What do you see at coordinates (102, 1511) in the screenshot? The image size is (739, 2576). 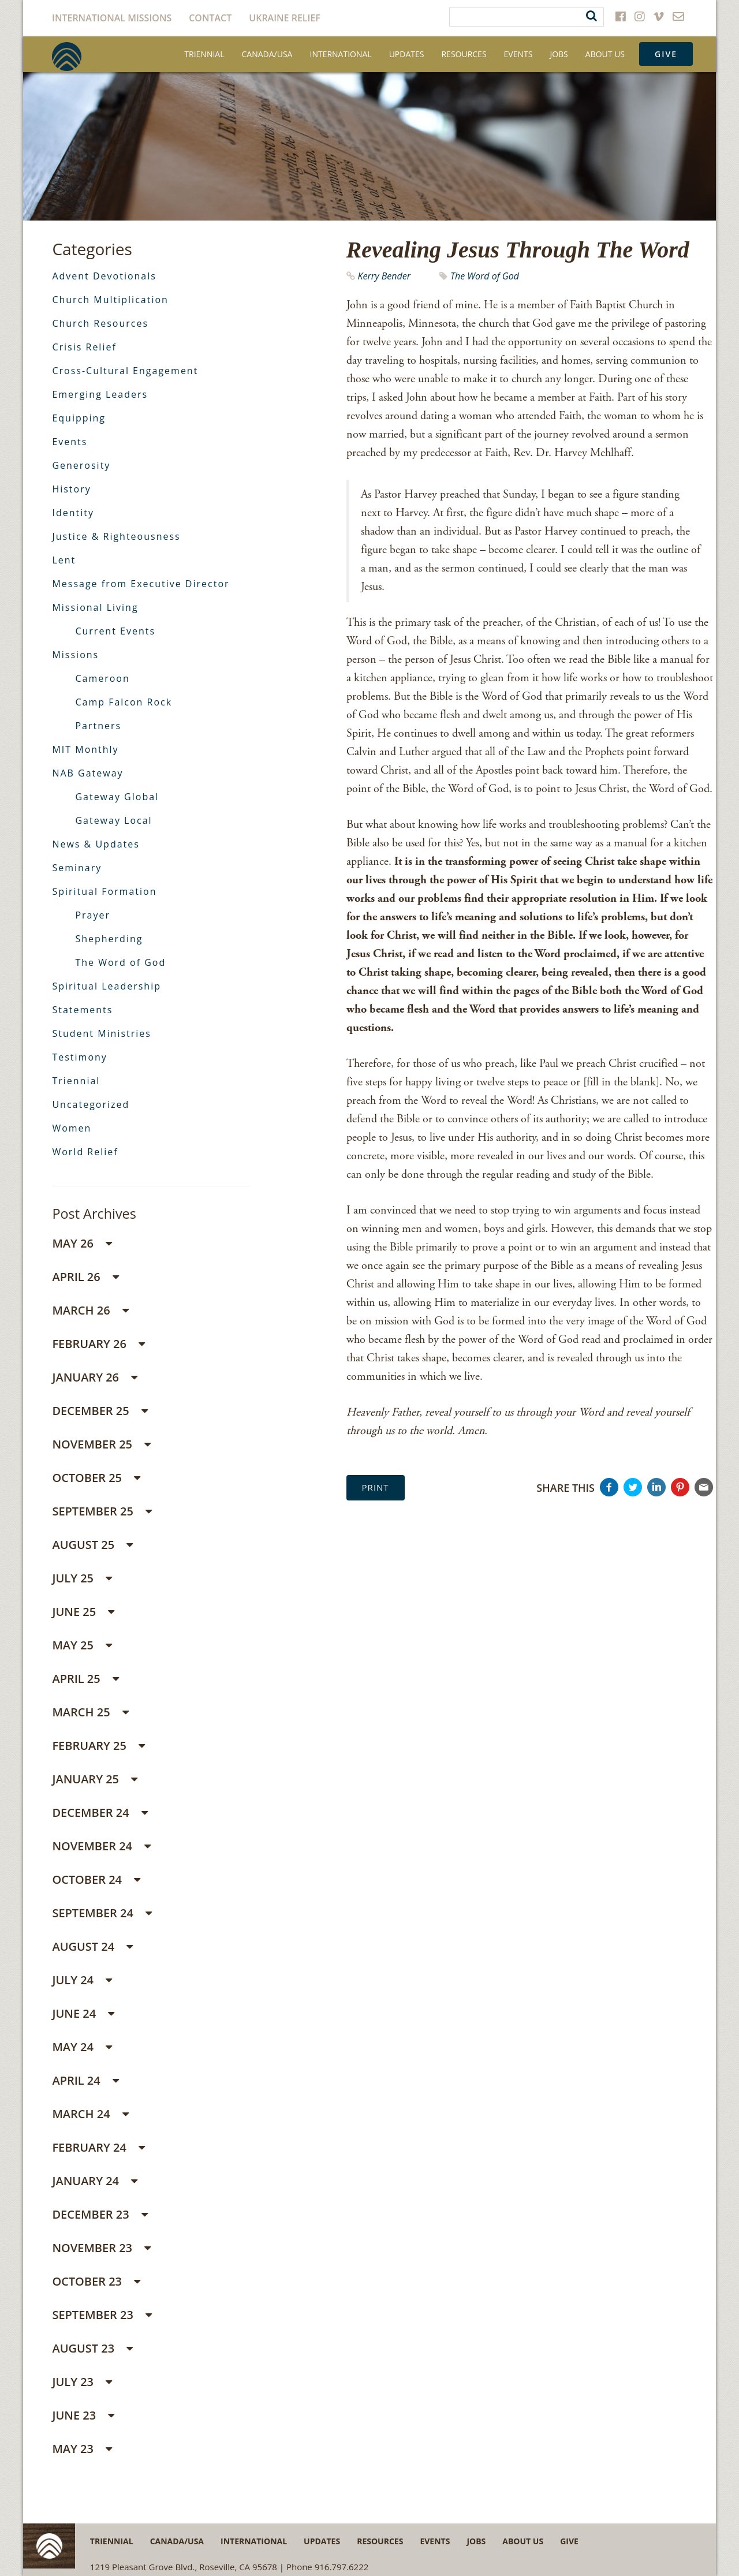 I see `September 25 [button]` at bounding box center [102, 1511].